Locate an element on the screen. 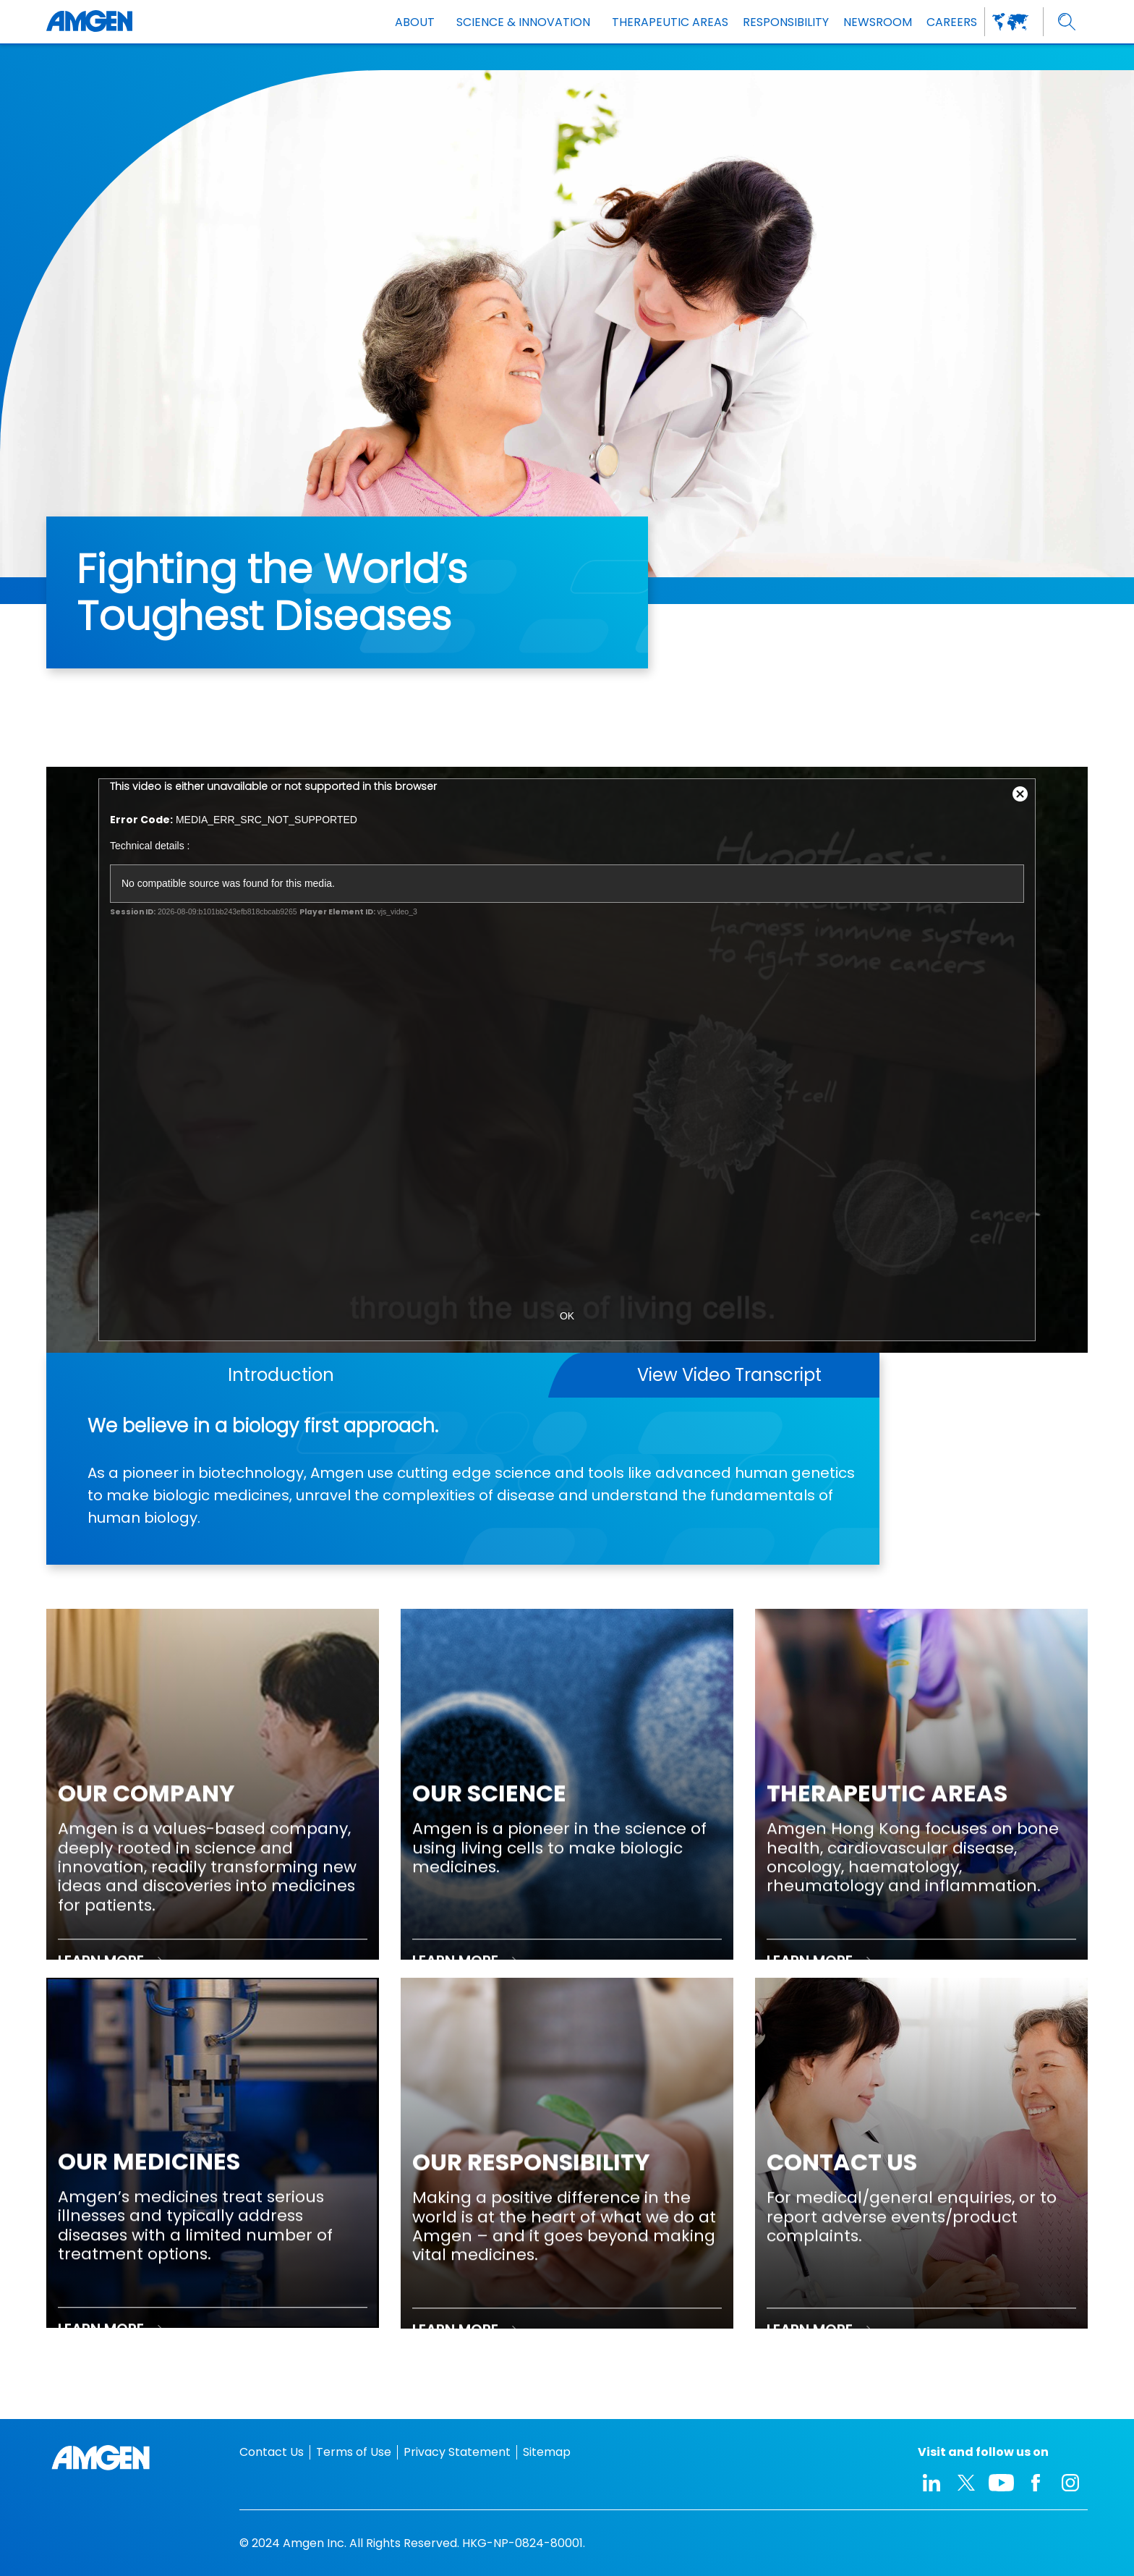 This screenshot has height=2576, width=1134. [youtube-icon] is located at coordinates (1001, 2482).